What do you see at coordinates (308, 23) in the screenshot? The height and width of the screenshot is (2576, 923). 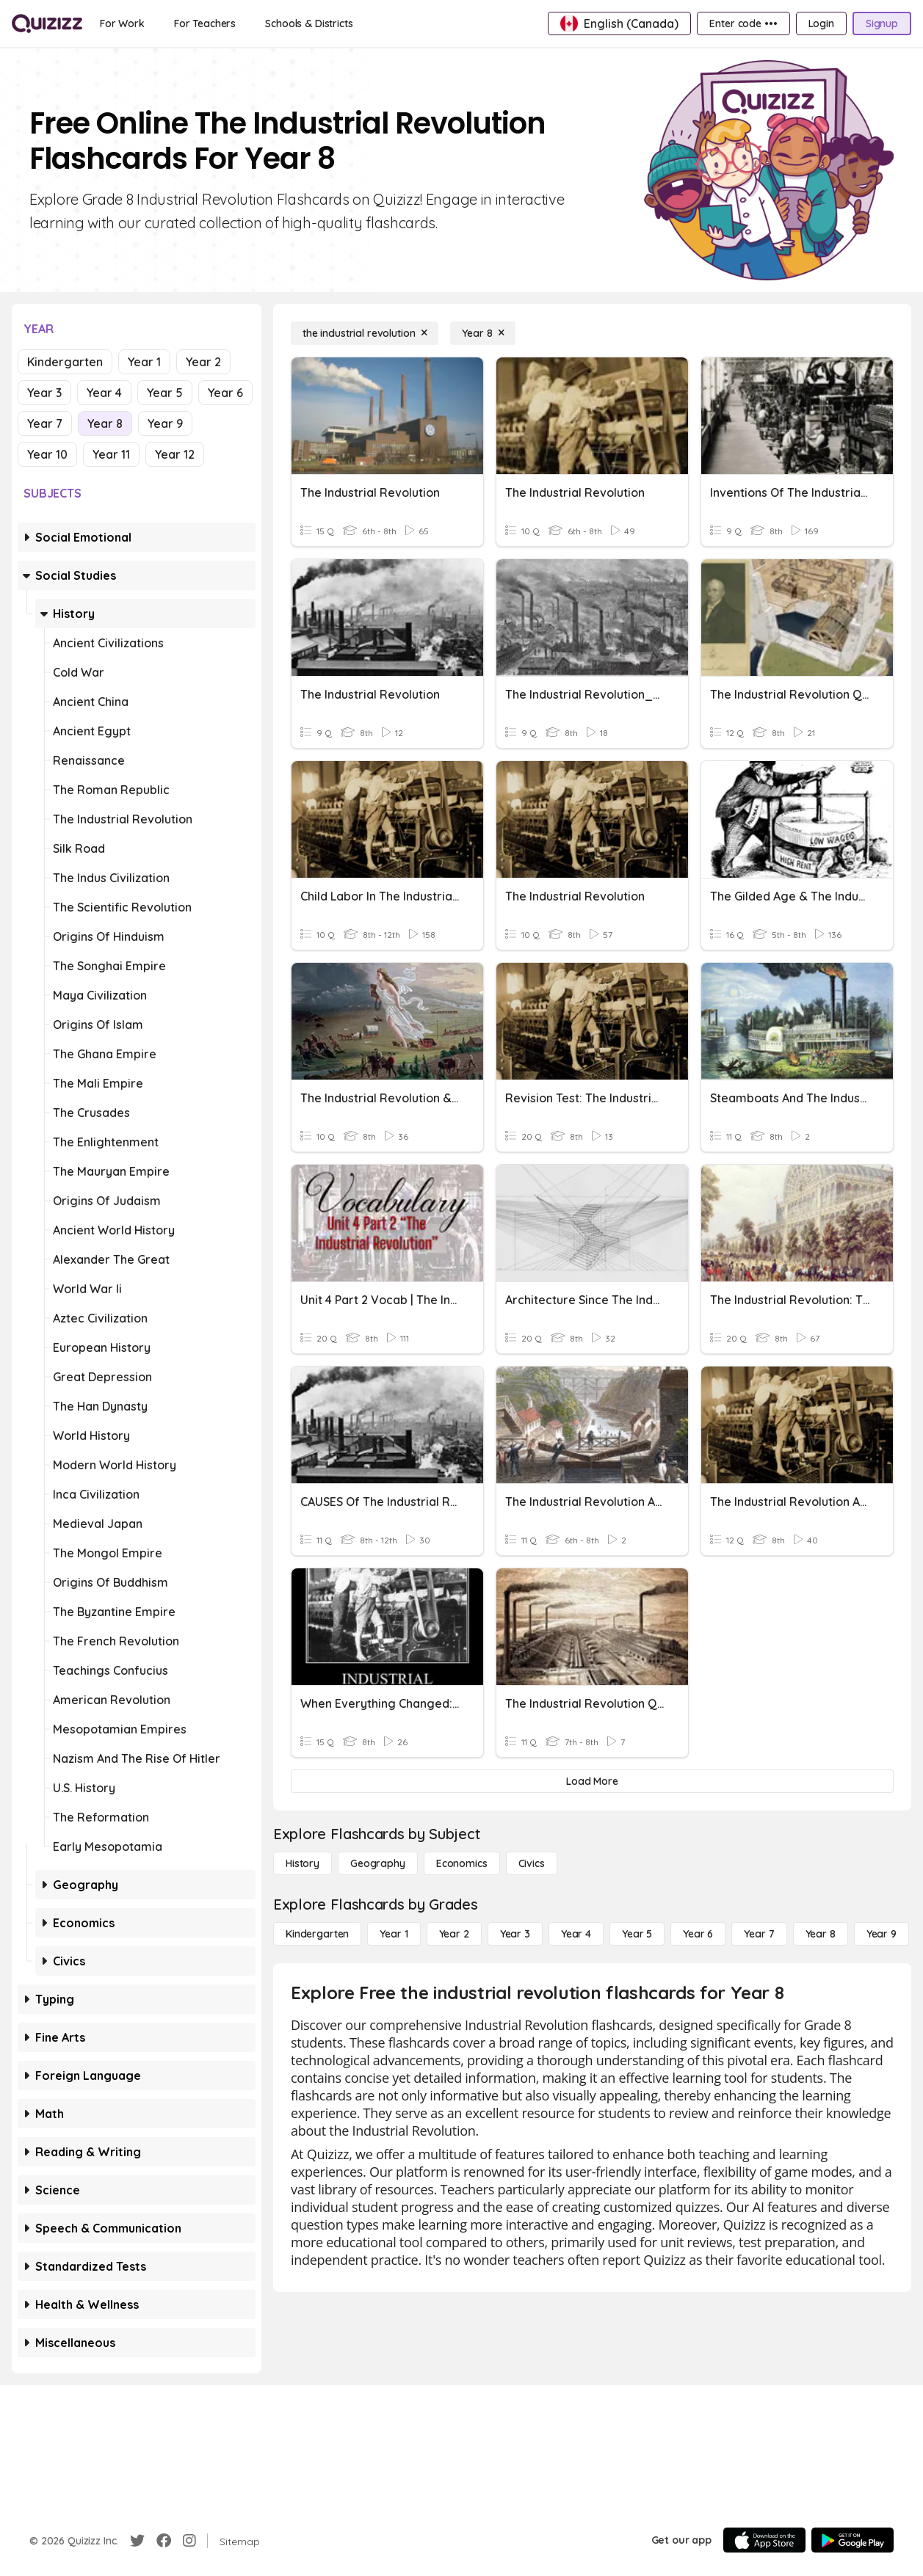 I see `[Schools & Districts]` at bounding box center [308, 23].